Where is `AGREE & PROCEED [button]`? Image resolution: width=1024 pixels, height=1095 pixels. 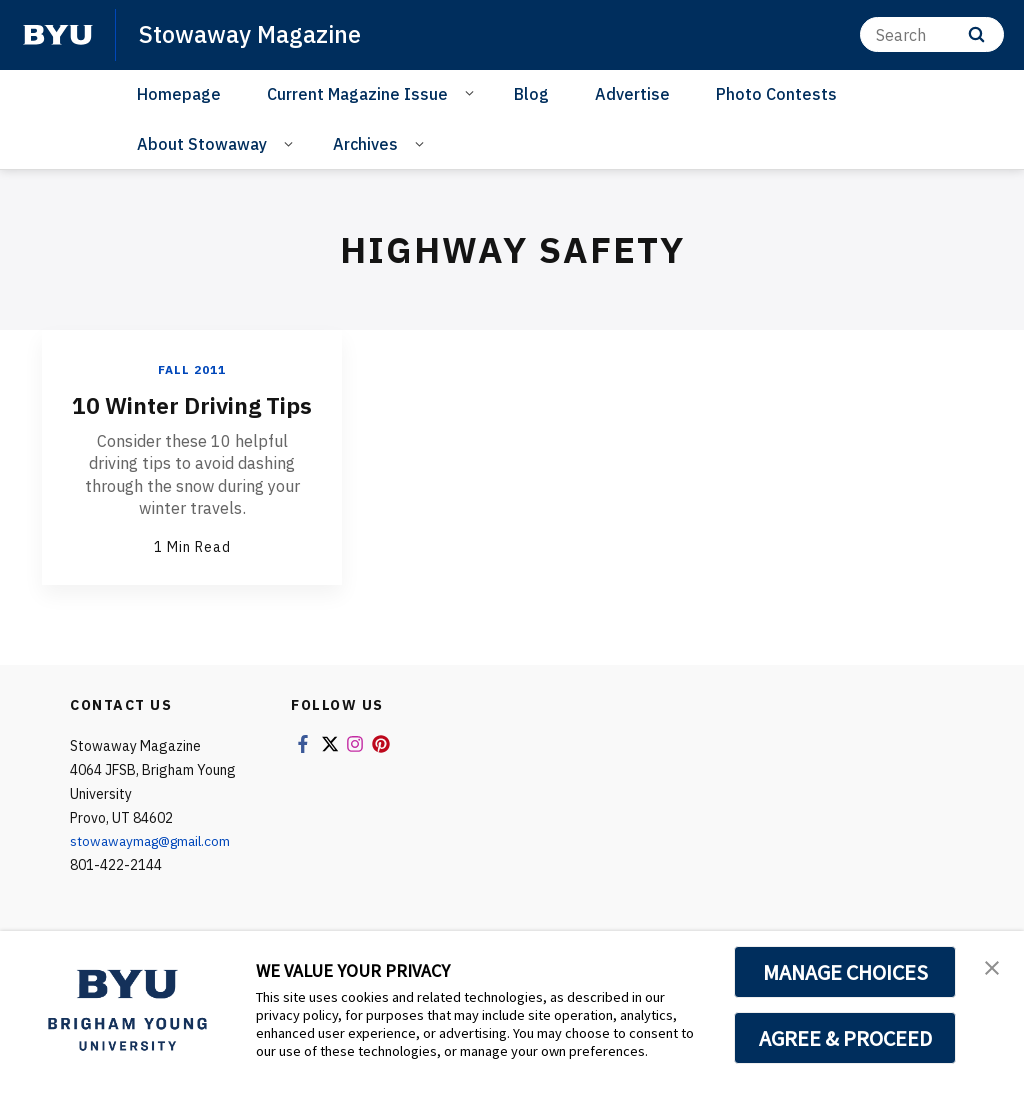
AGREE & PROCEED [button] is located at coordinates (845, 1038).